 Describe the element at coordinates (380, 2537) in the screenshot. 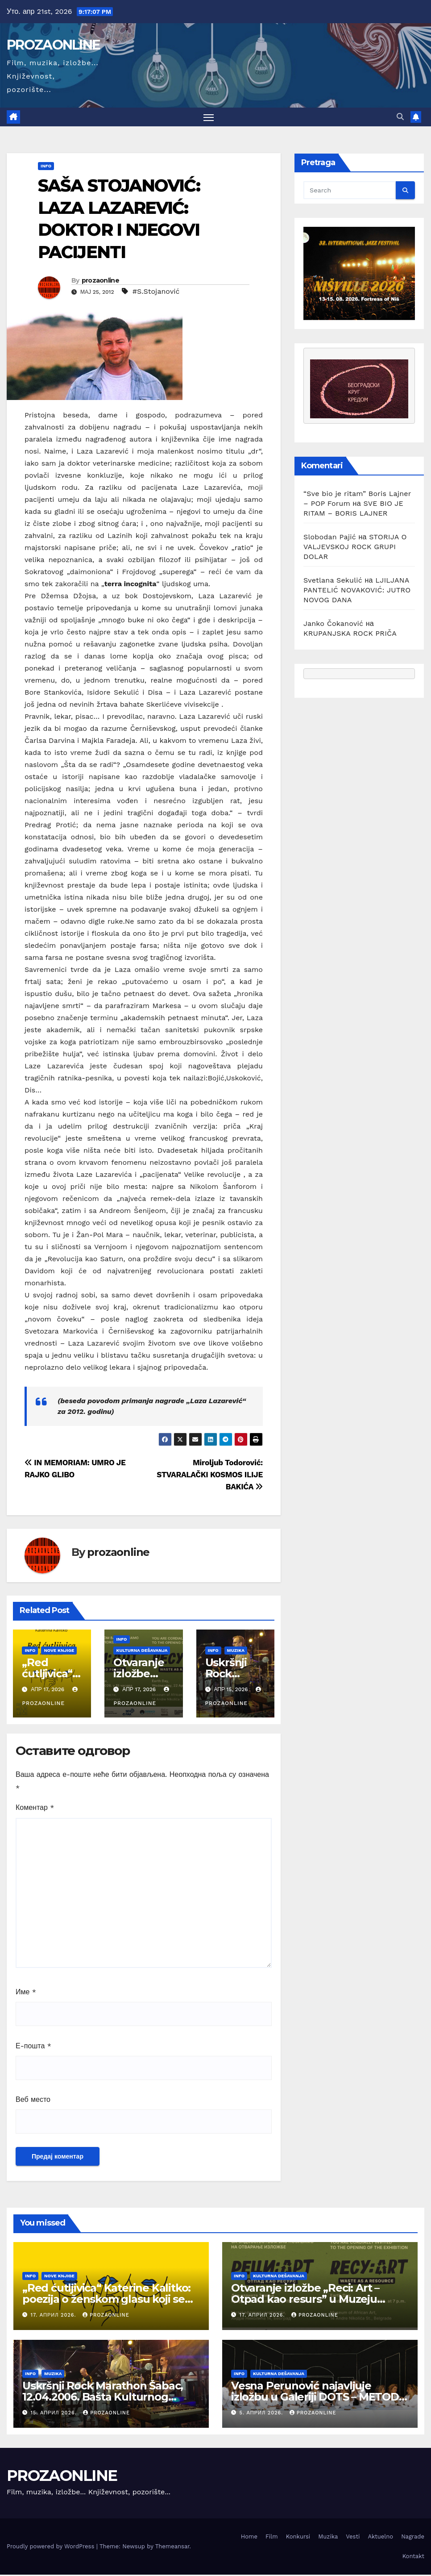

I see `Aktuelno` at that location.